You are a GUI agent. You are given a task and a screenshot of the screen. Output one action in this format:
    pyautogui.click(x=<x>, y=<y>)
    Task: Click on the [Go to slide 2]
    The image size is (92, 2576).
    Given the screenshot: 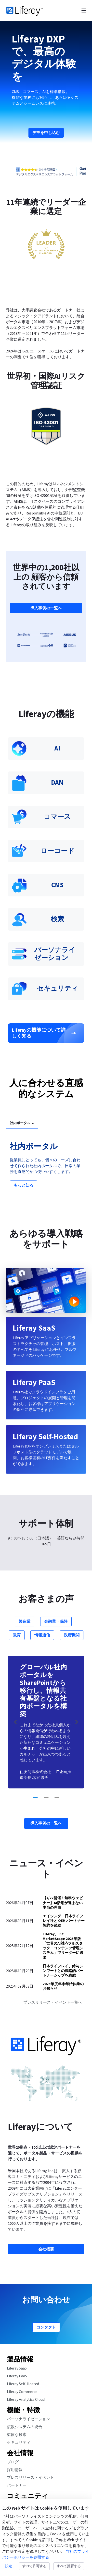 What is the action you would take?
    pyautogui.click(x=46, y=1843)
    